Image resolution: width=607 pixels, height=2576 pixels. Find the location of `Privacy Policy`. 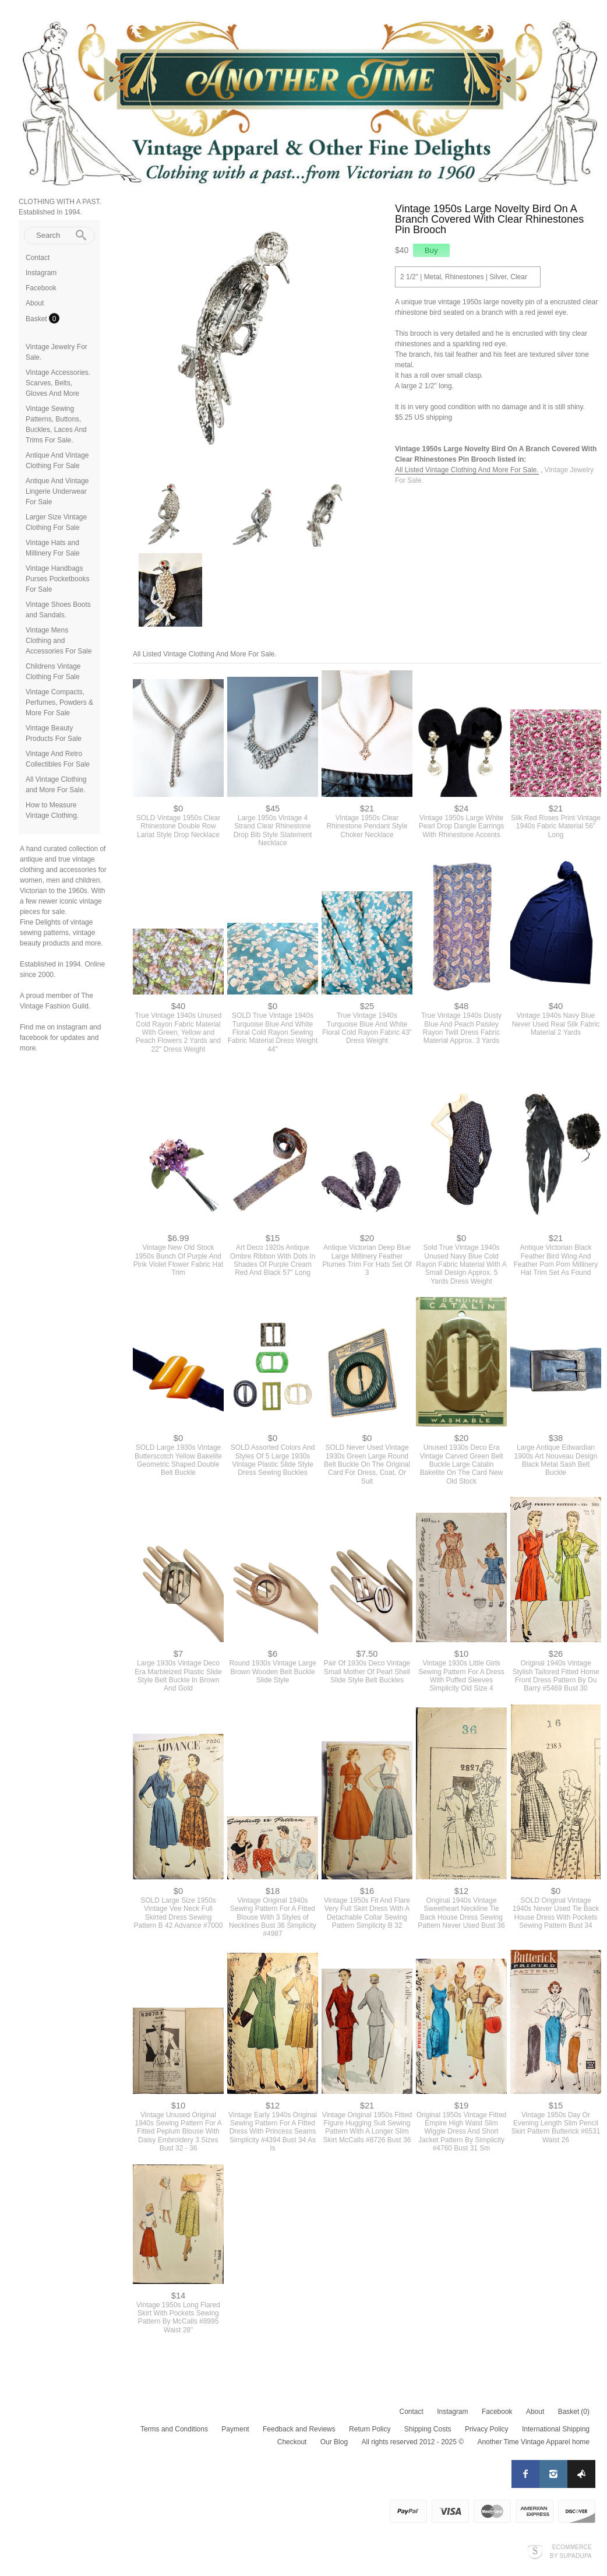

Privacy Policy is located at coordinates (487, 2426).